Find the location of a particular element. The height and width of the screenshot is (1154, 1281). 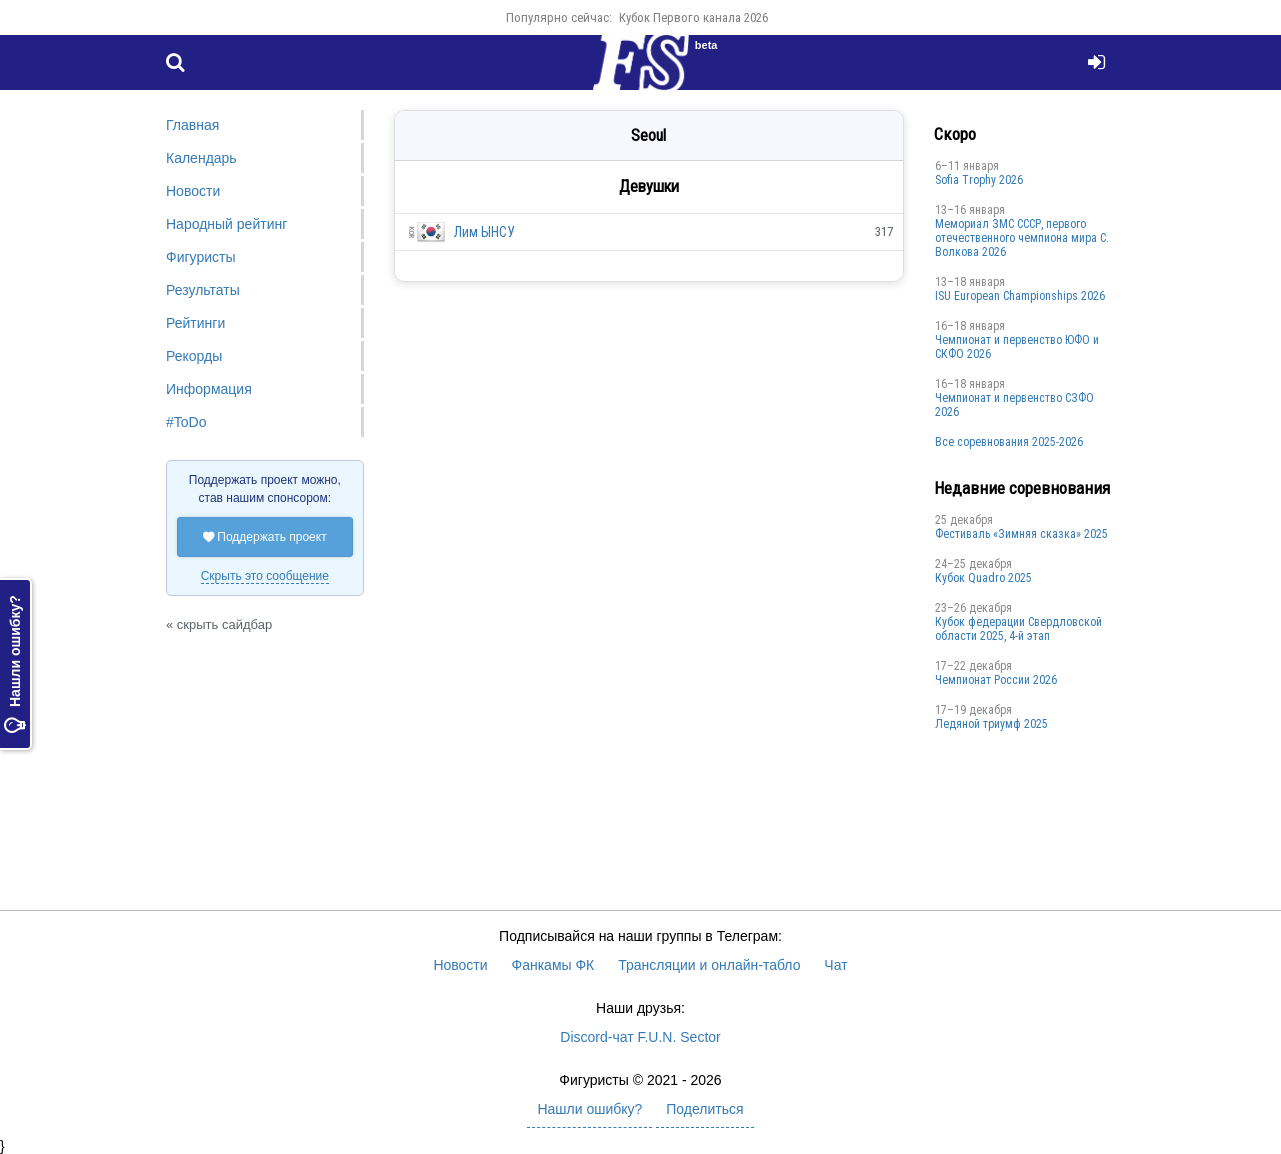

Информация is located at coordinates (209, 389).